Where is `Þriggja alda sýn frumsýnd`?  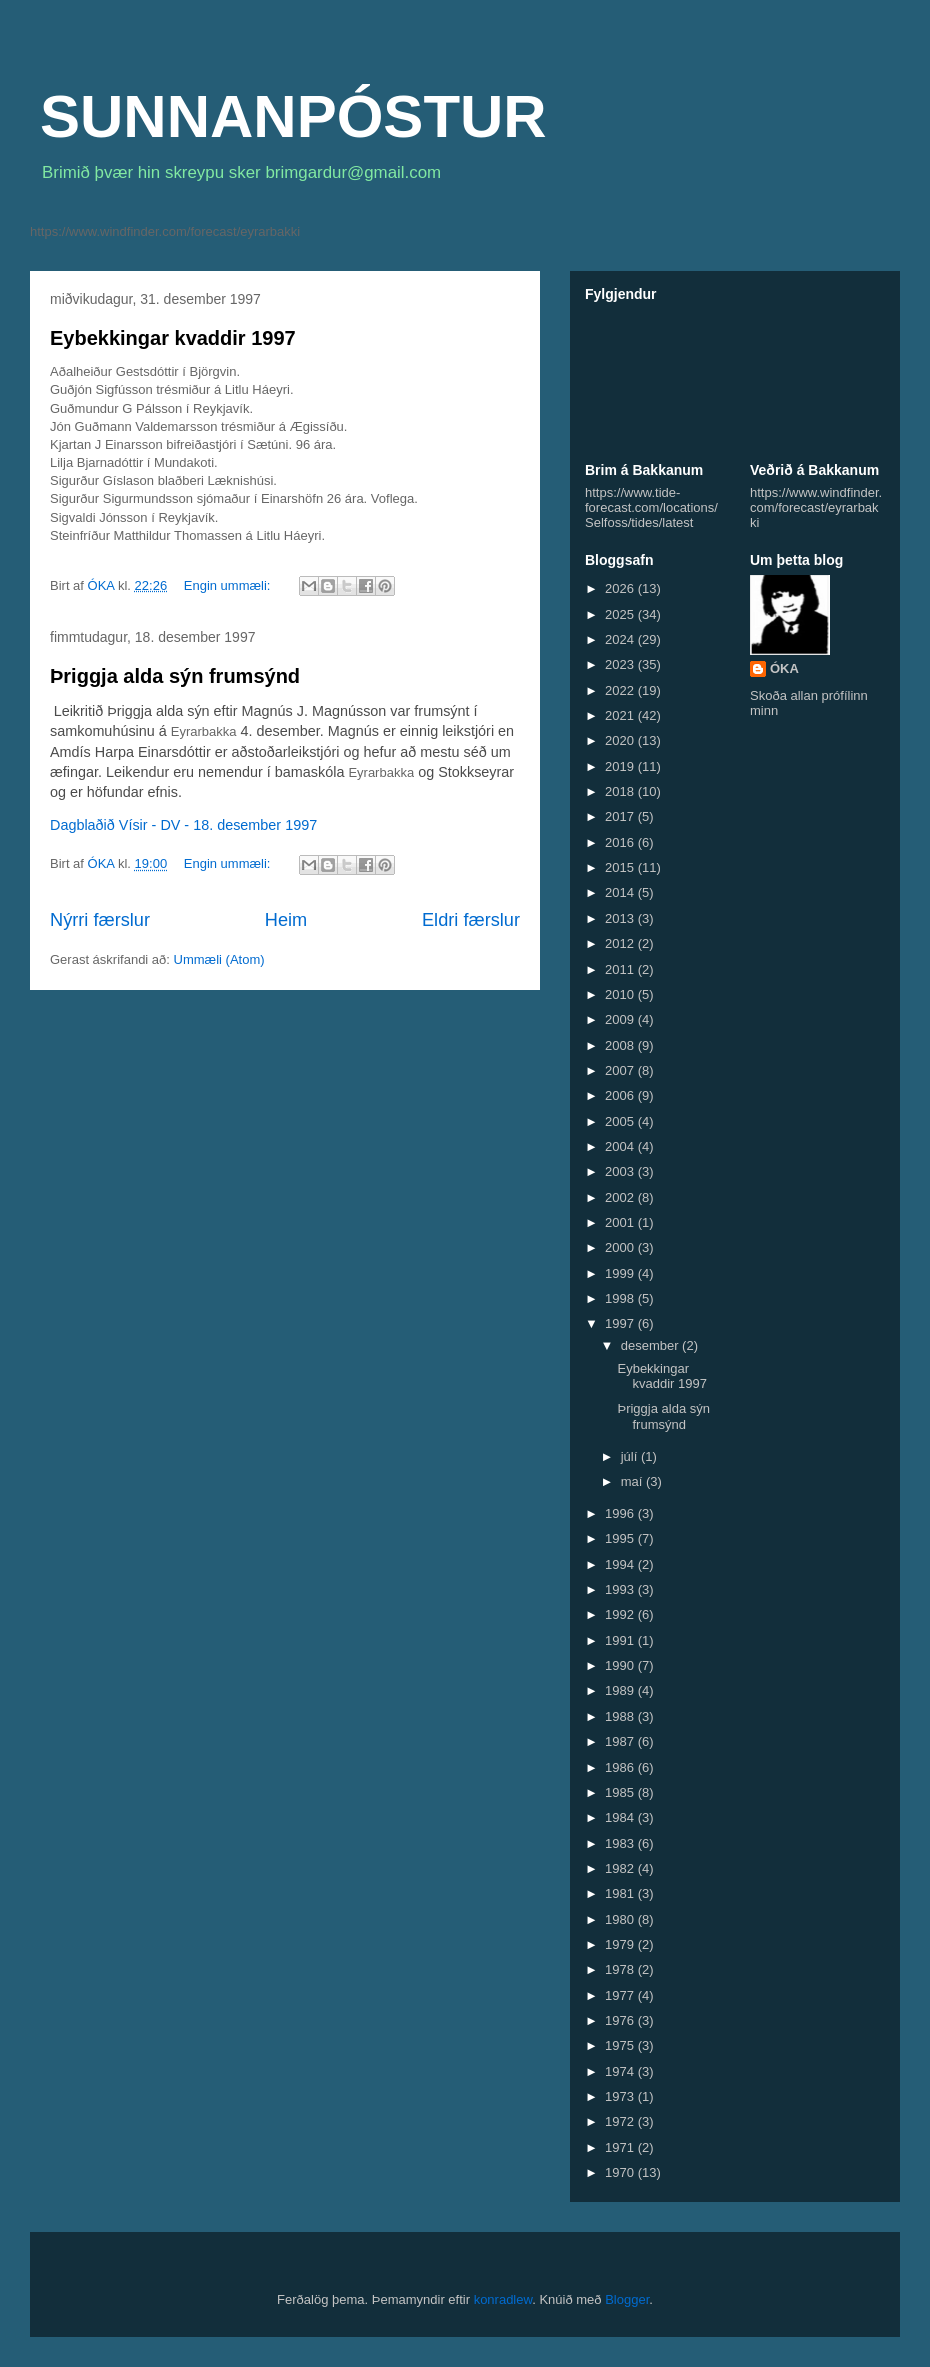
Þriggja alda sýn frumsýnd is located at coordinates (175, 676).